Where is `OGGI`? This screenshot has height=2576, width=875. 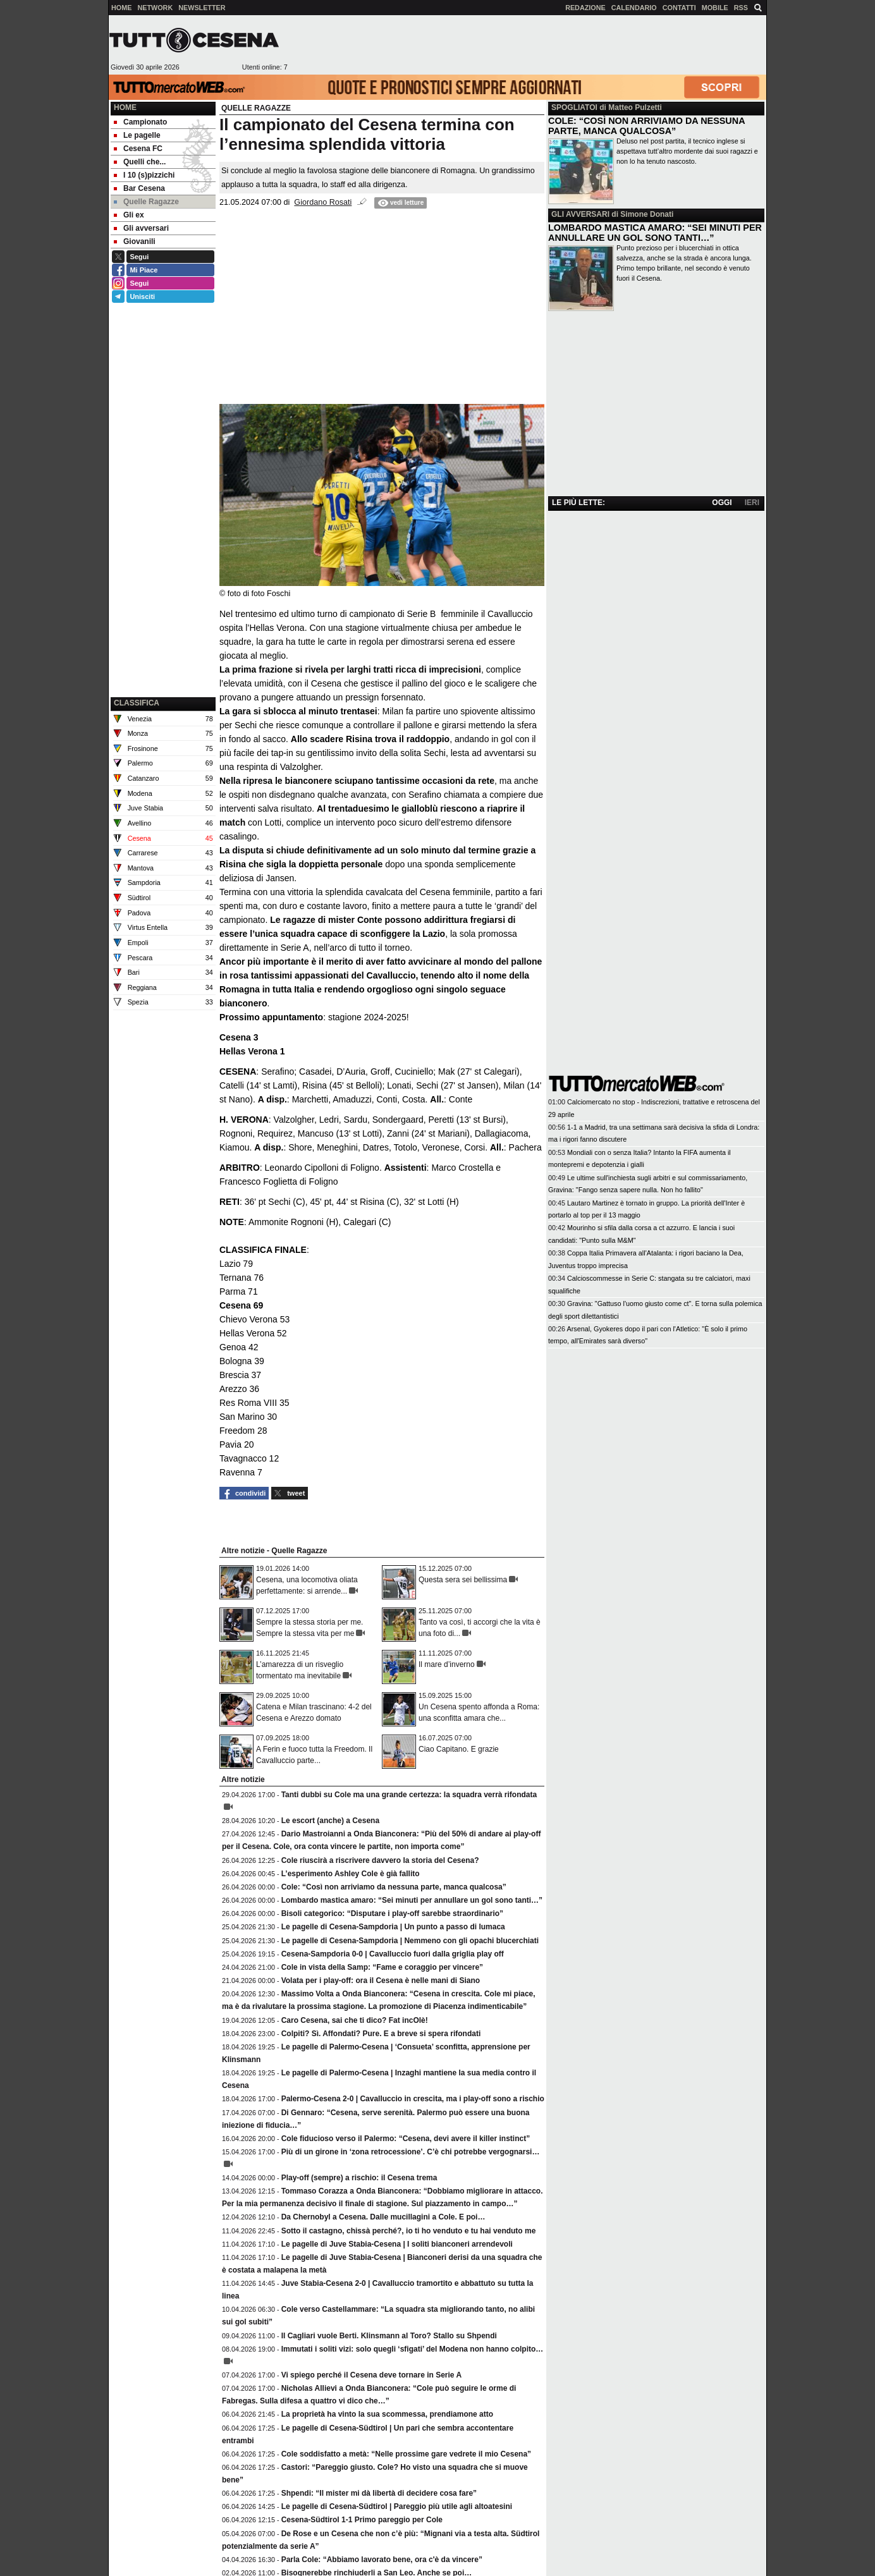
OGGI is located at coordinates (721, 502).